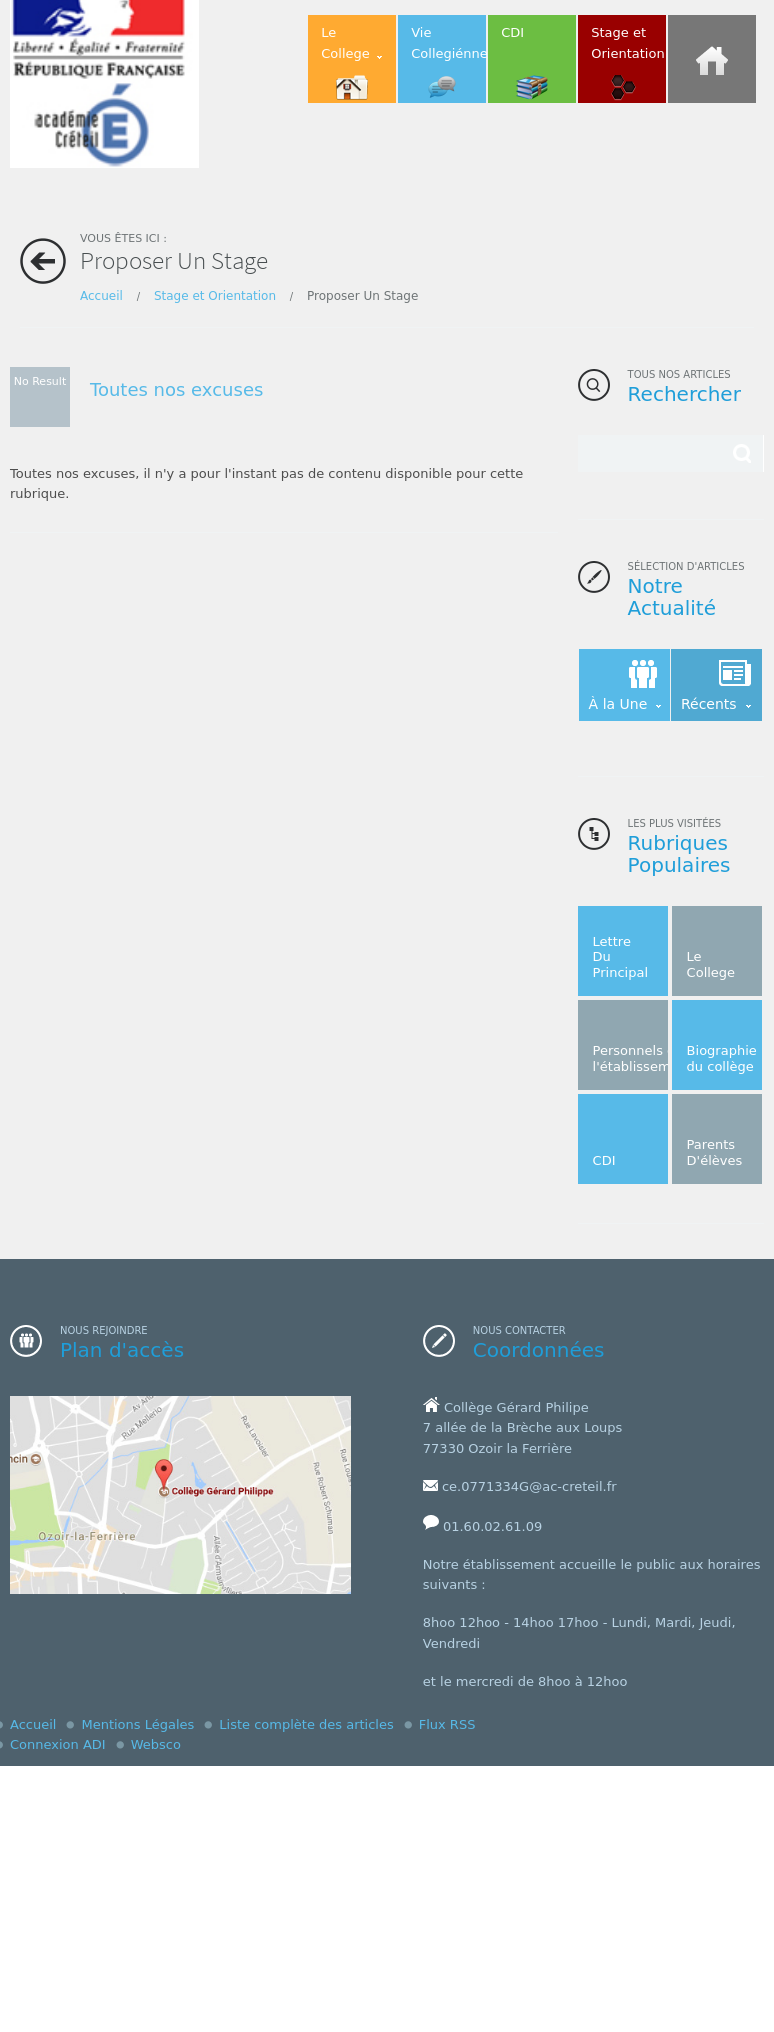 Image resolution: width=774 pixels, height=2032 pixels. Describe the element at coordinates (176, 389) in the screenshot. I see `Toutes nos excuses` at that location.